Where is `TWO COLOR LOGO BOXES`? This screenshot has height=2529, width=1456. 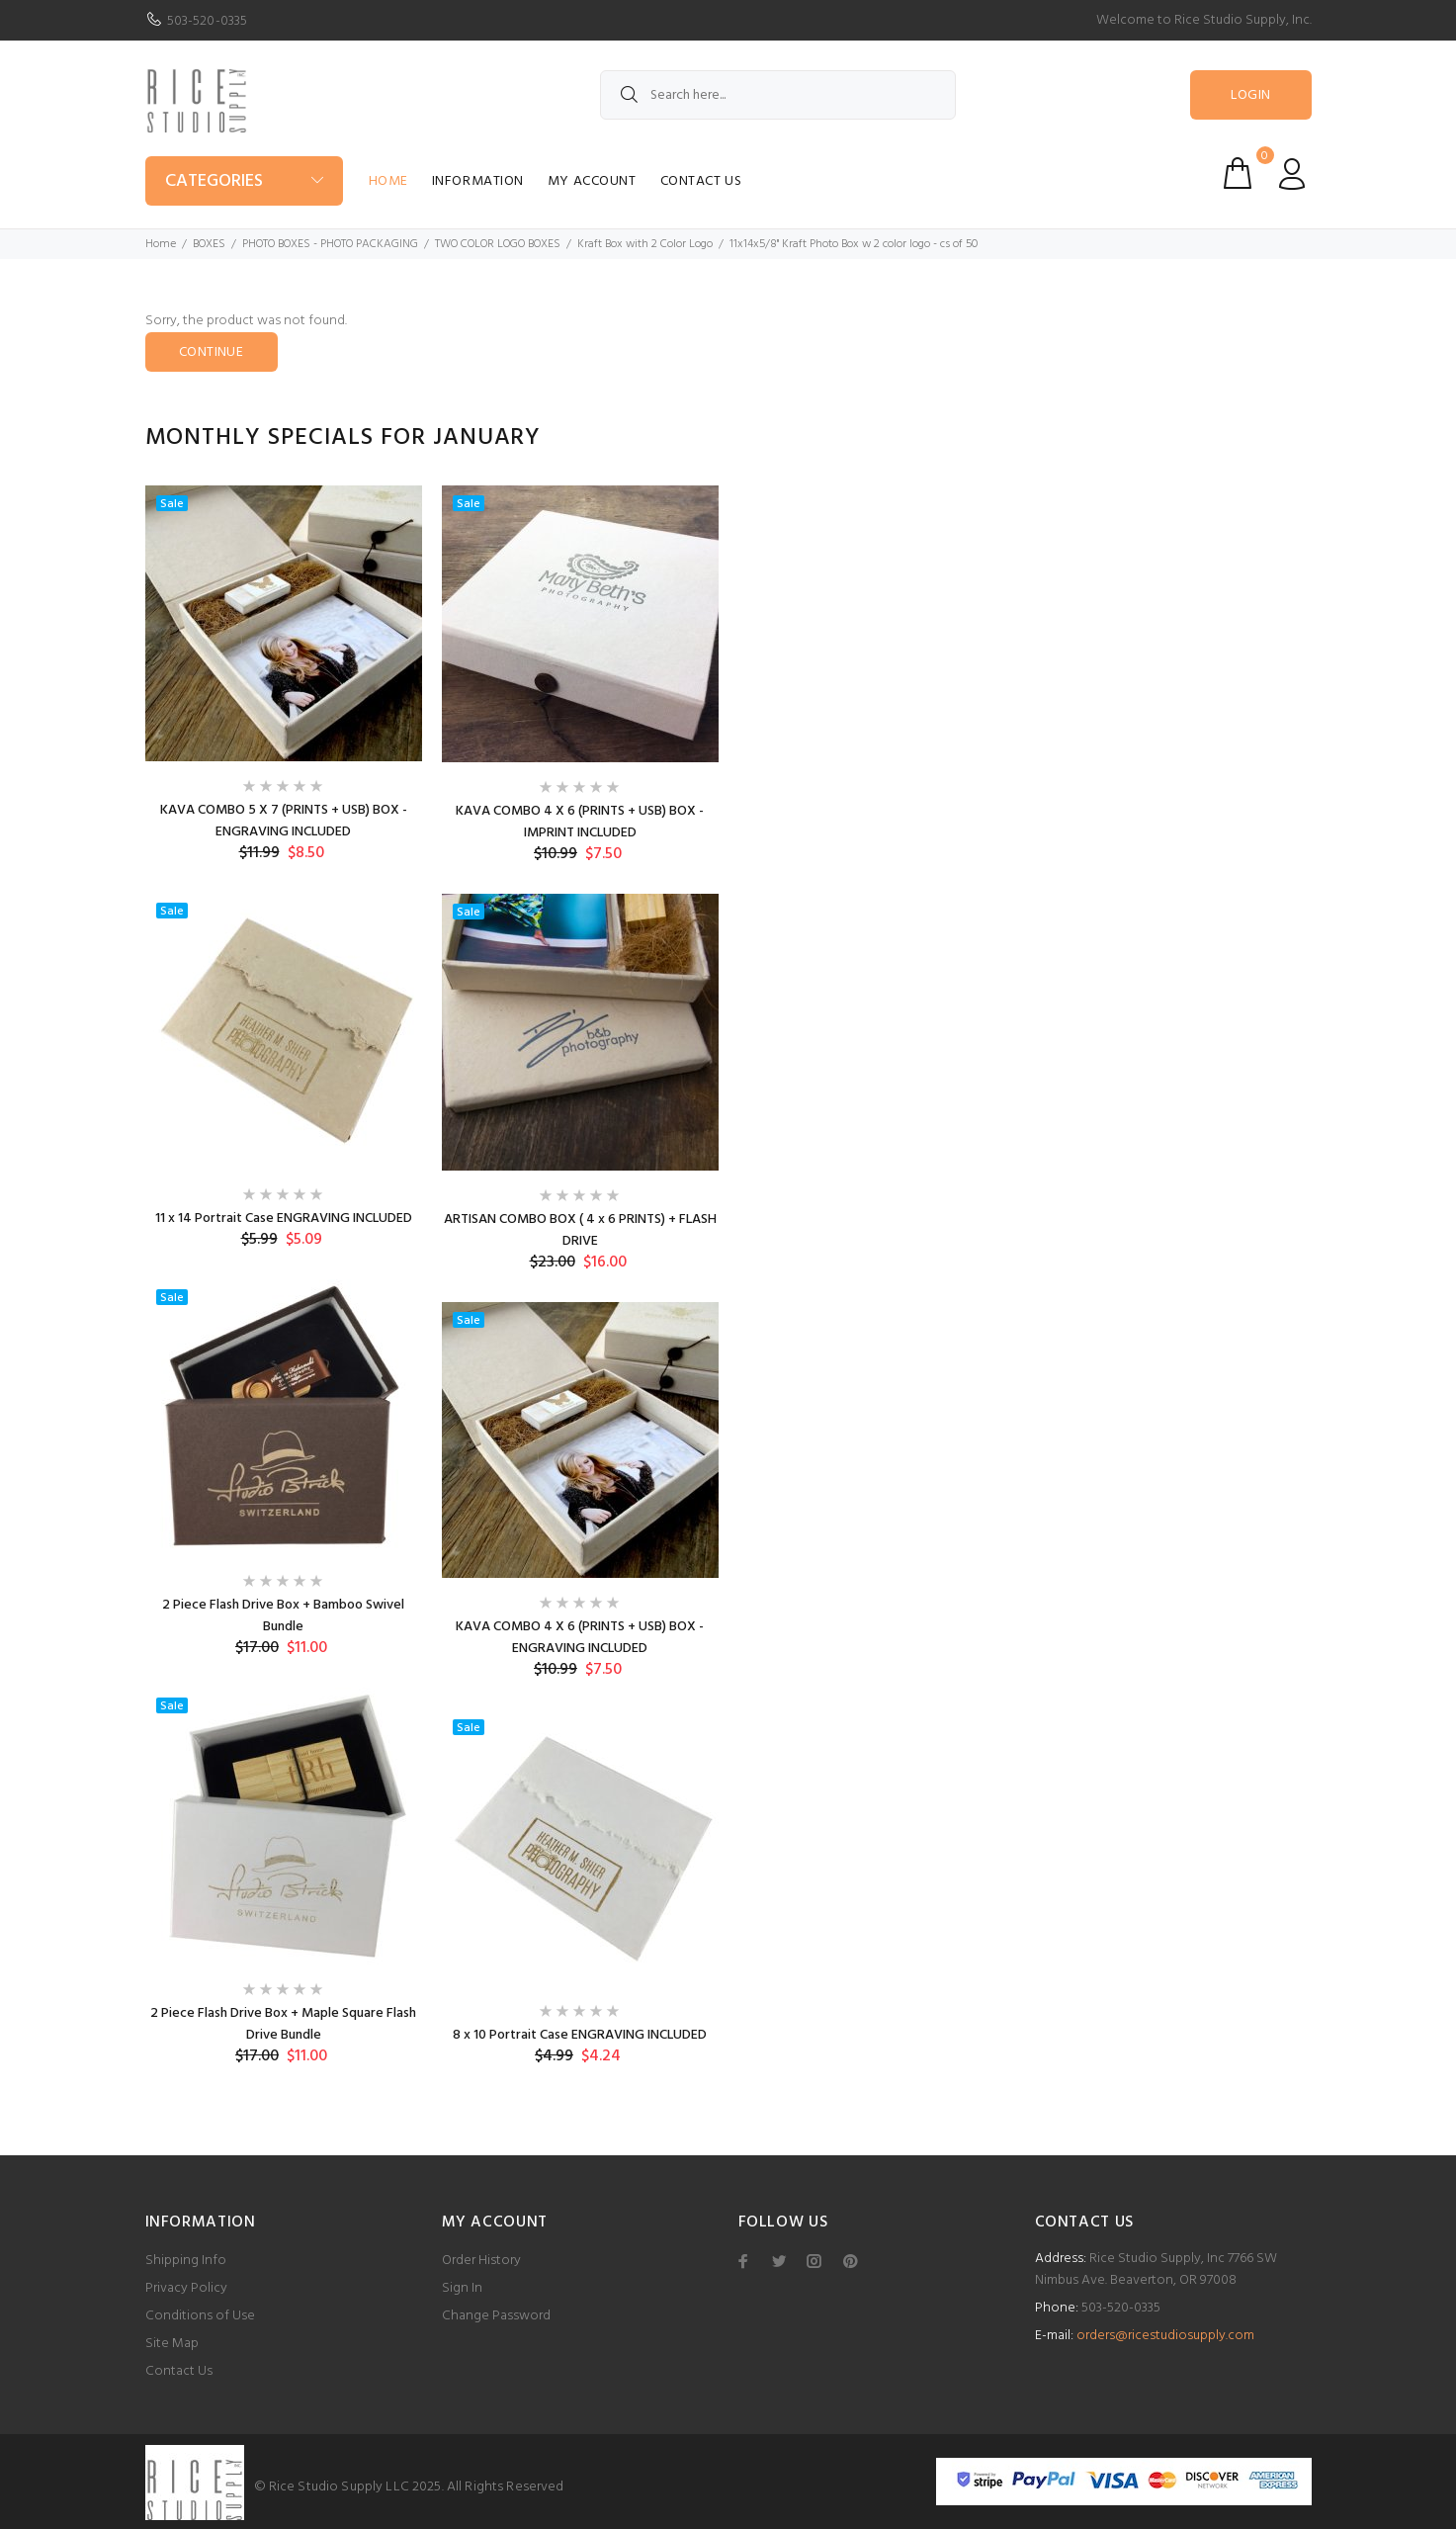 TWO COLOR LOGO BOXES is located at coordinates (497, 244).